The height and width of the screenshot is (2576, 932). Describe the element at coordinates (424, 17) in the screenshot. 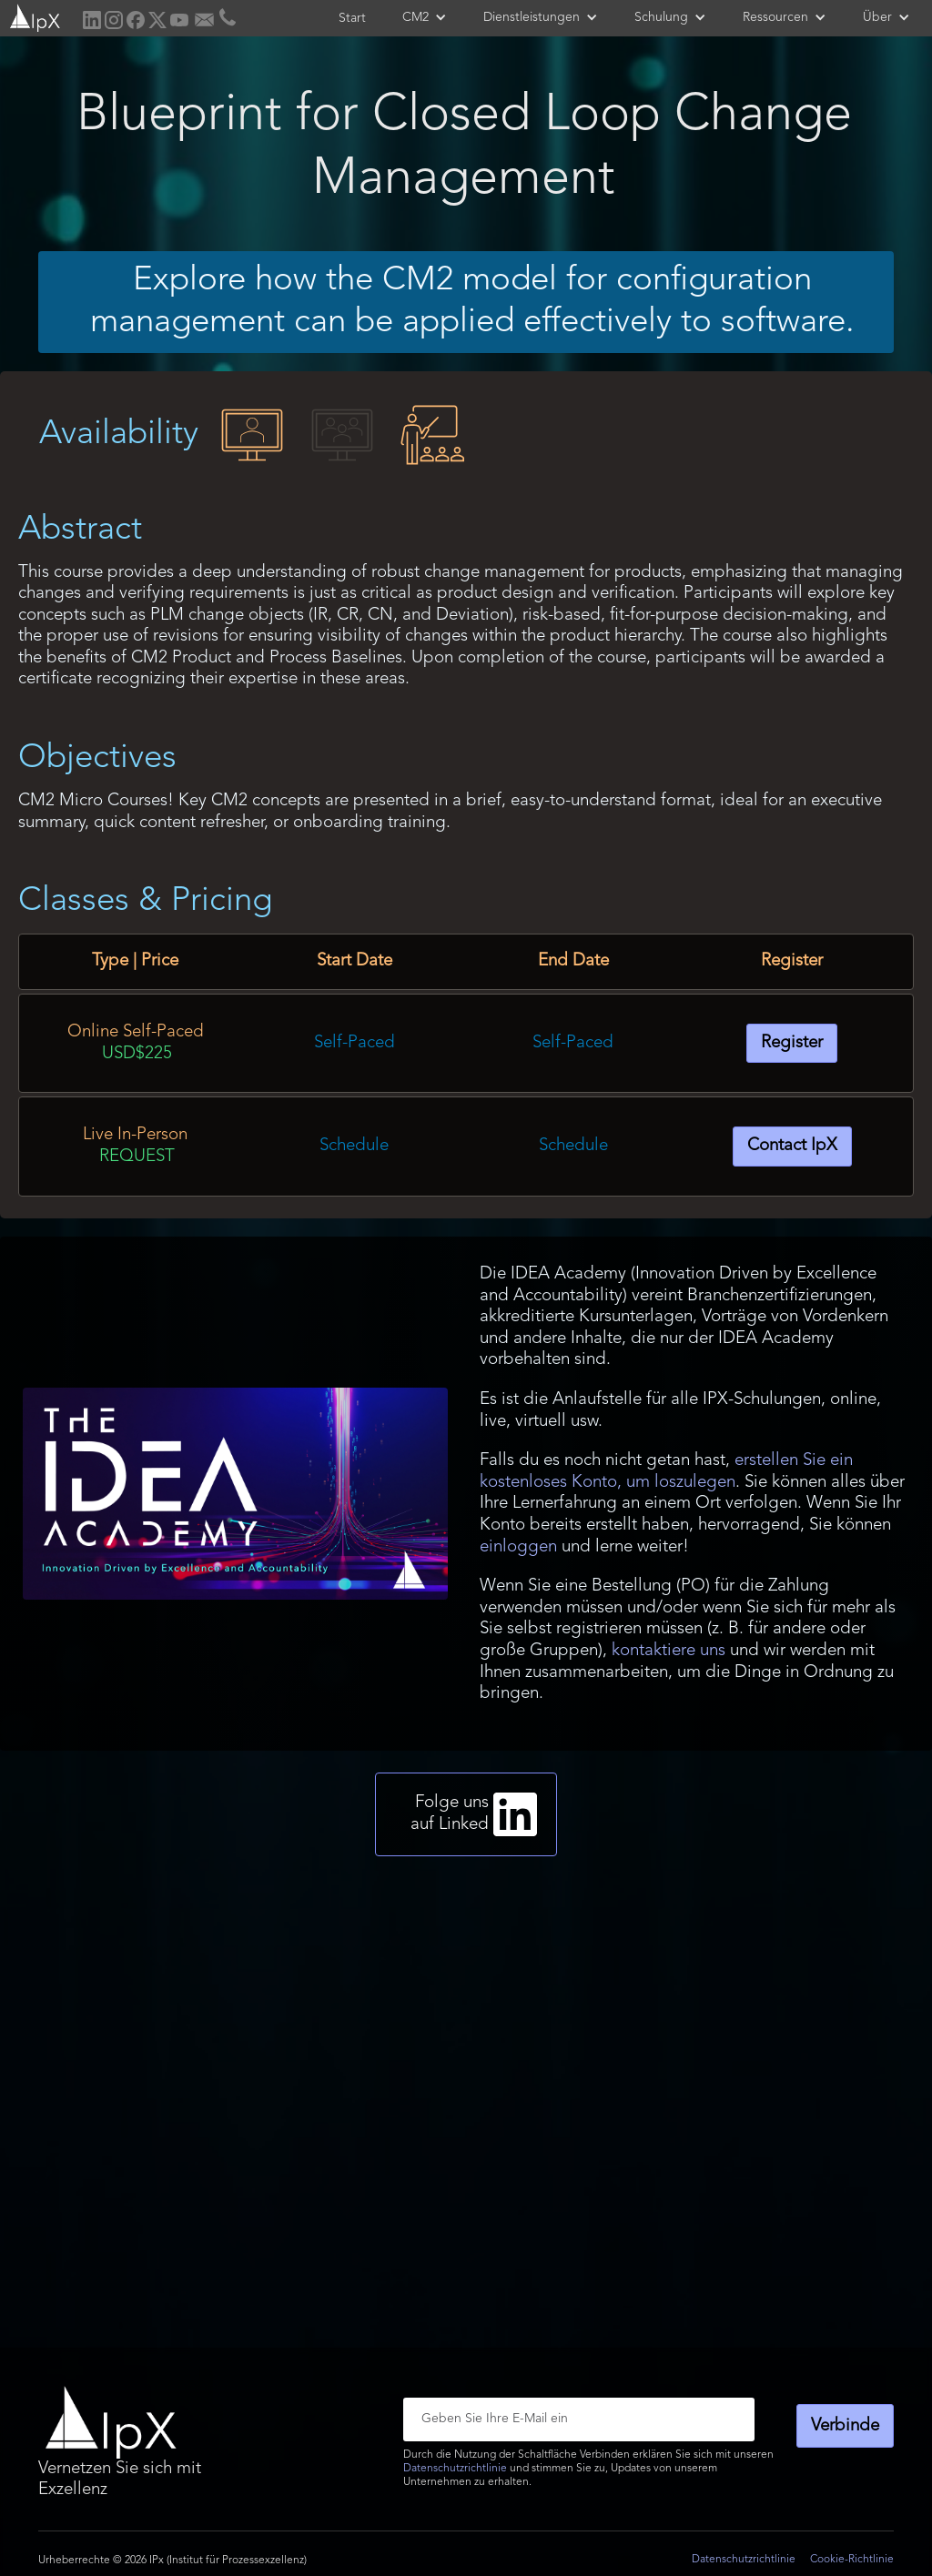

I see `[button]` at that location.